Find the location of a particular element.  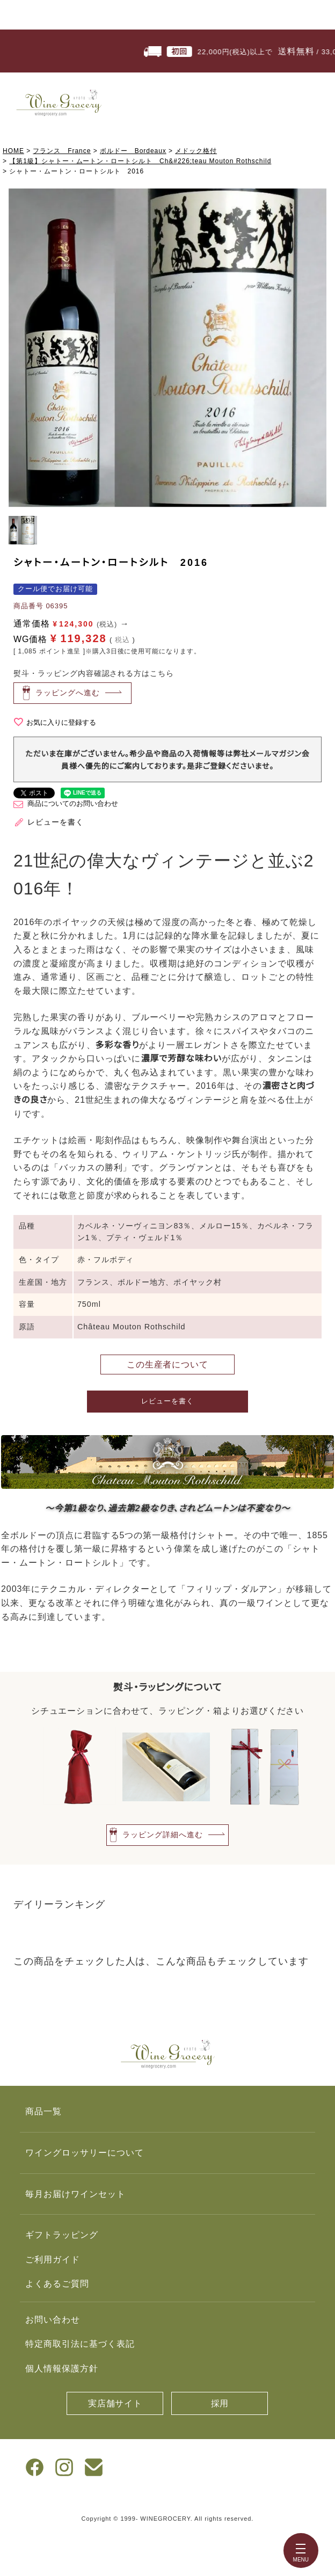

ご利用ガイド is located at coordinates (52, 2259).